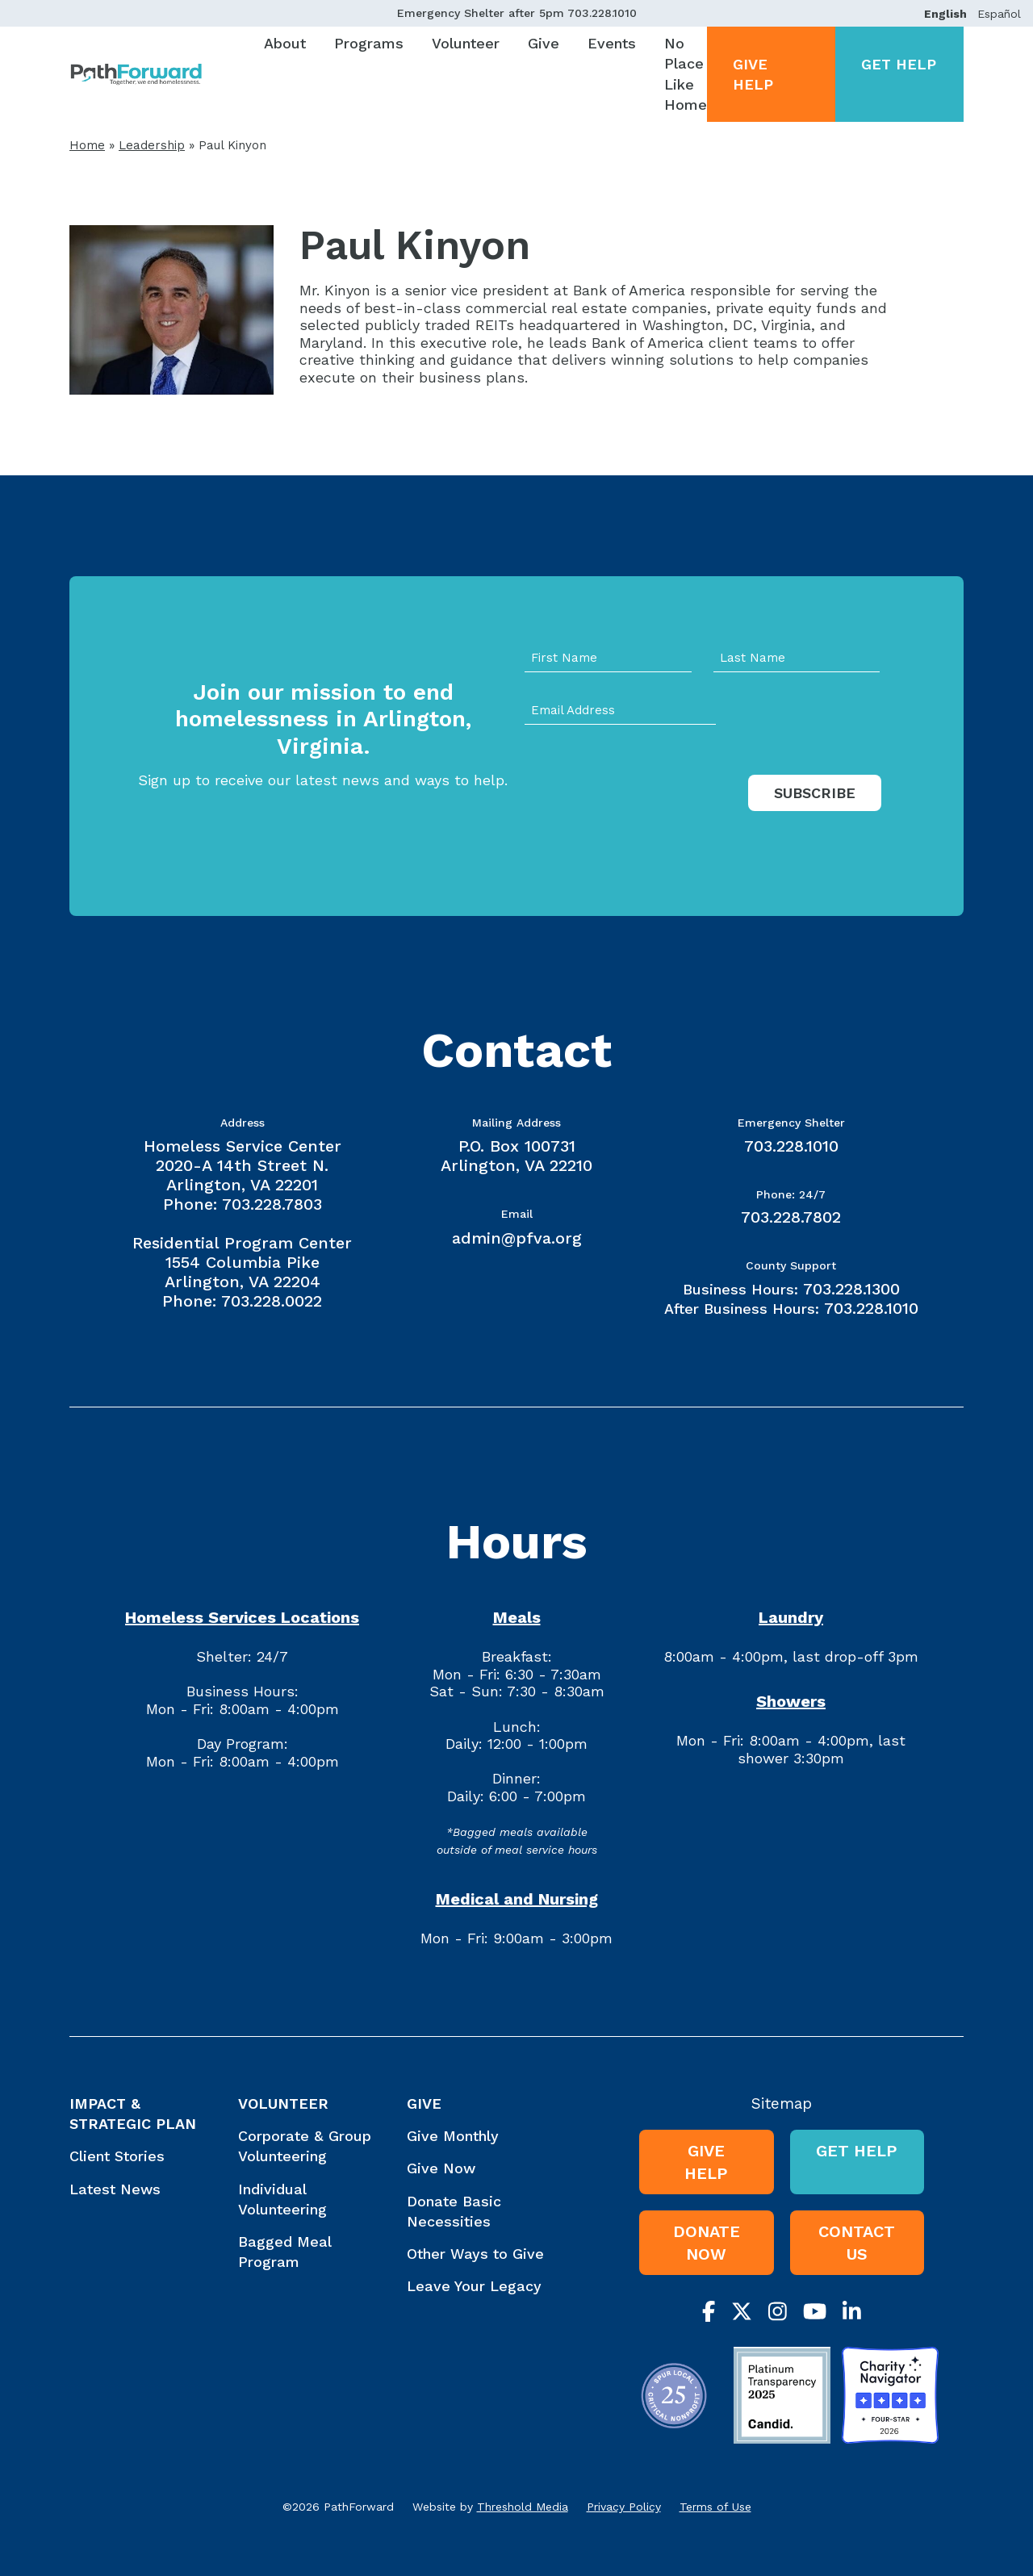 This screenshot has height=2576, width=1033. Describe the element at coordinates (706, 2243) in the screenshot. I see `Donate Now` at that location.